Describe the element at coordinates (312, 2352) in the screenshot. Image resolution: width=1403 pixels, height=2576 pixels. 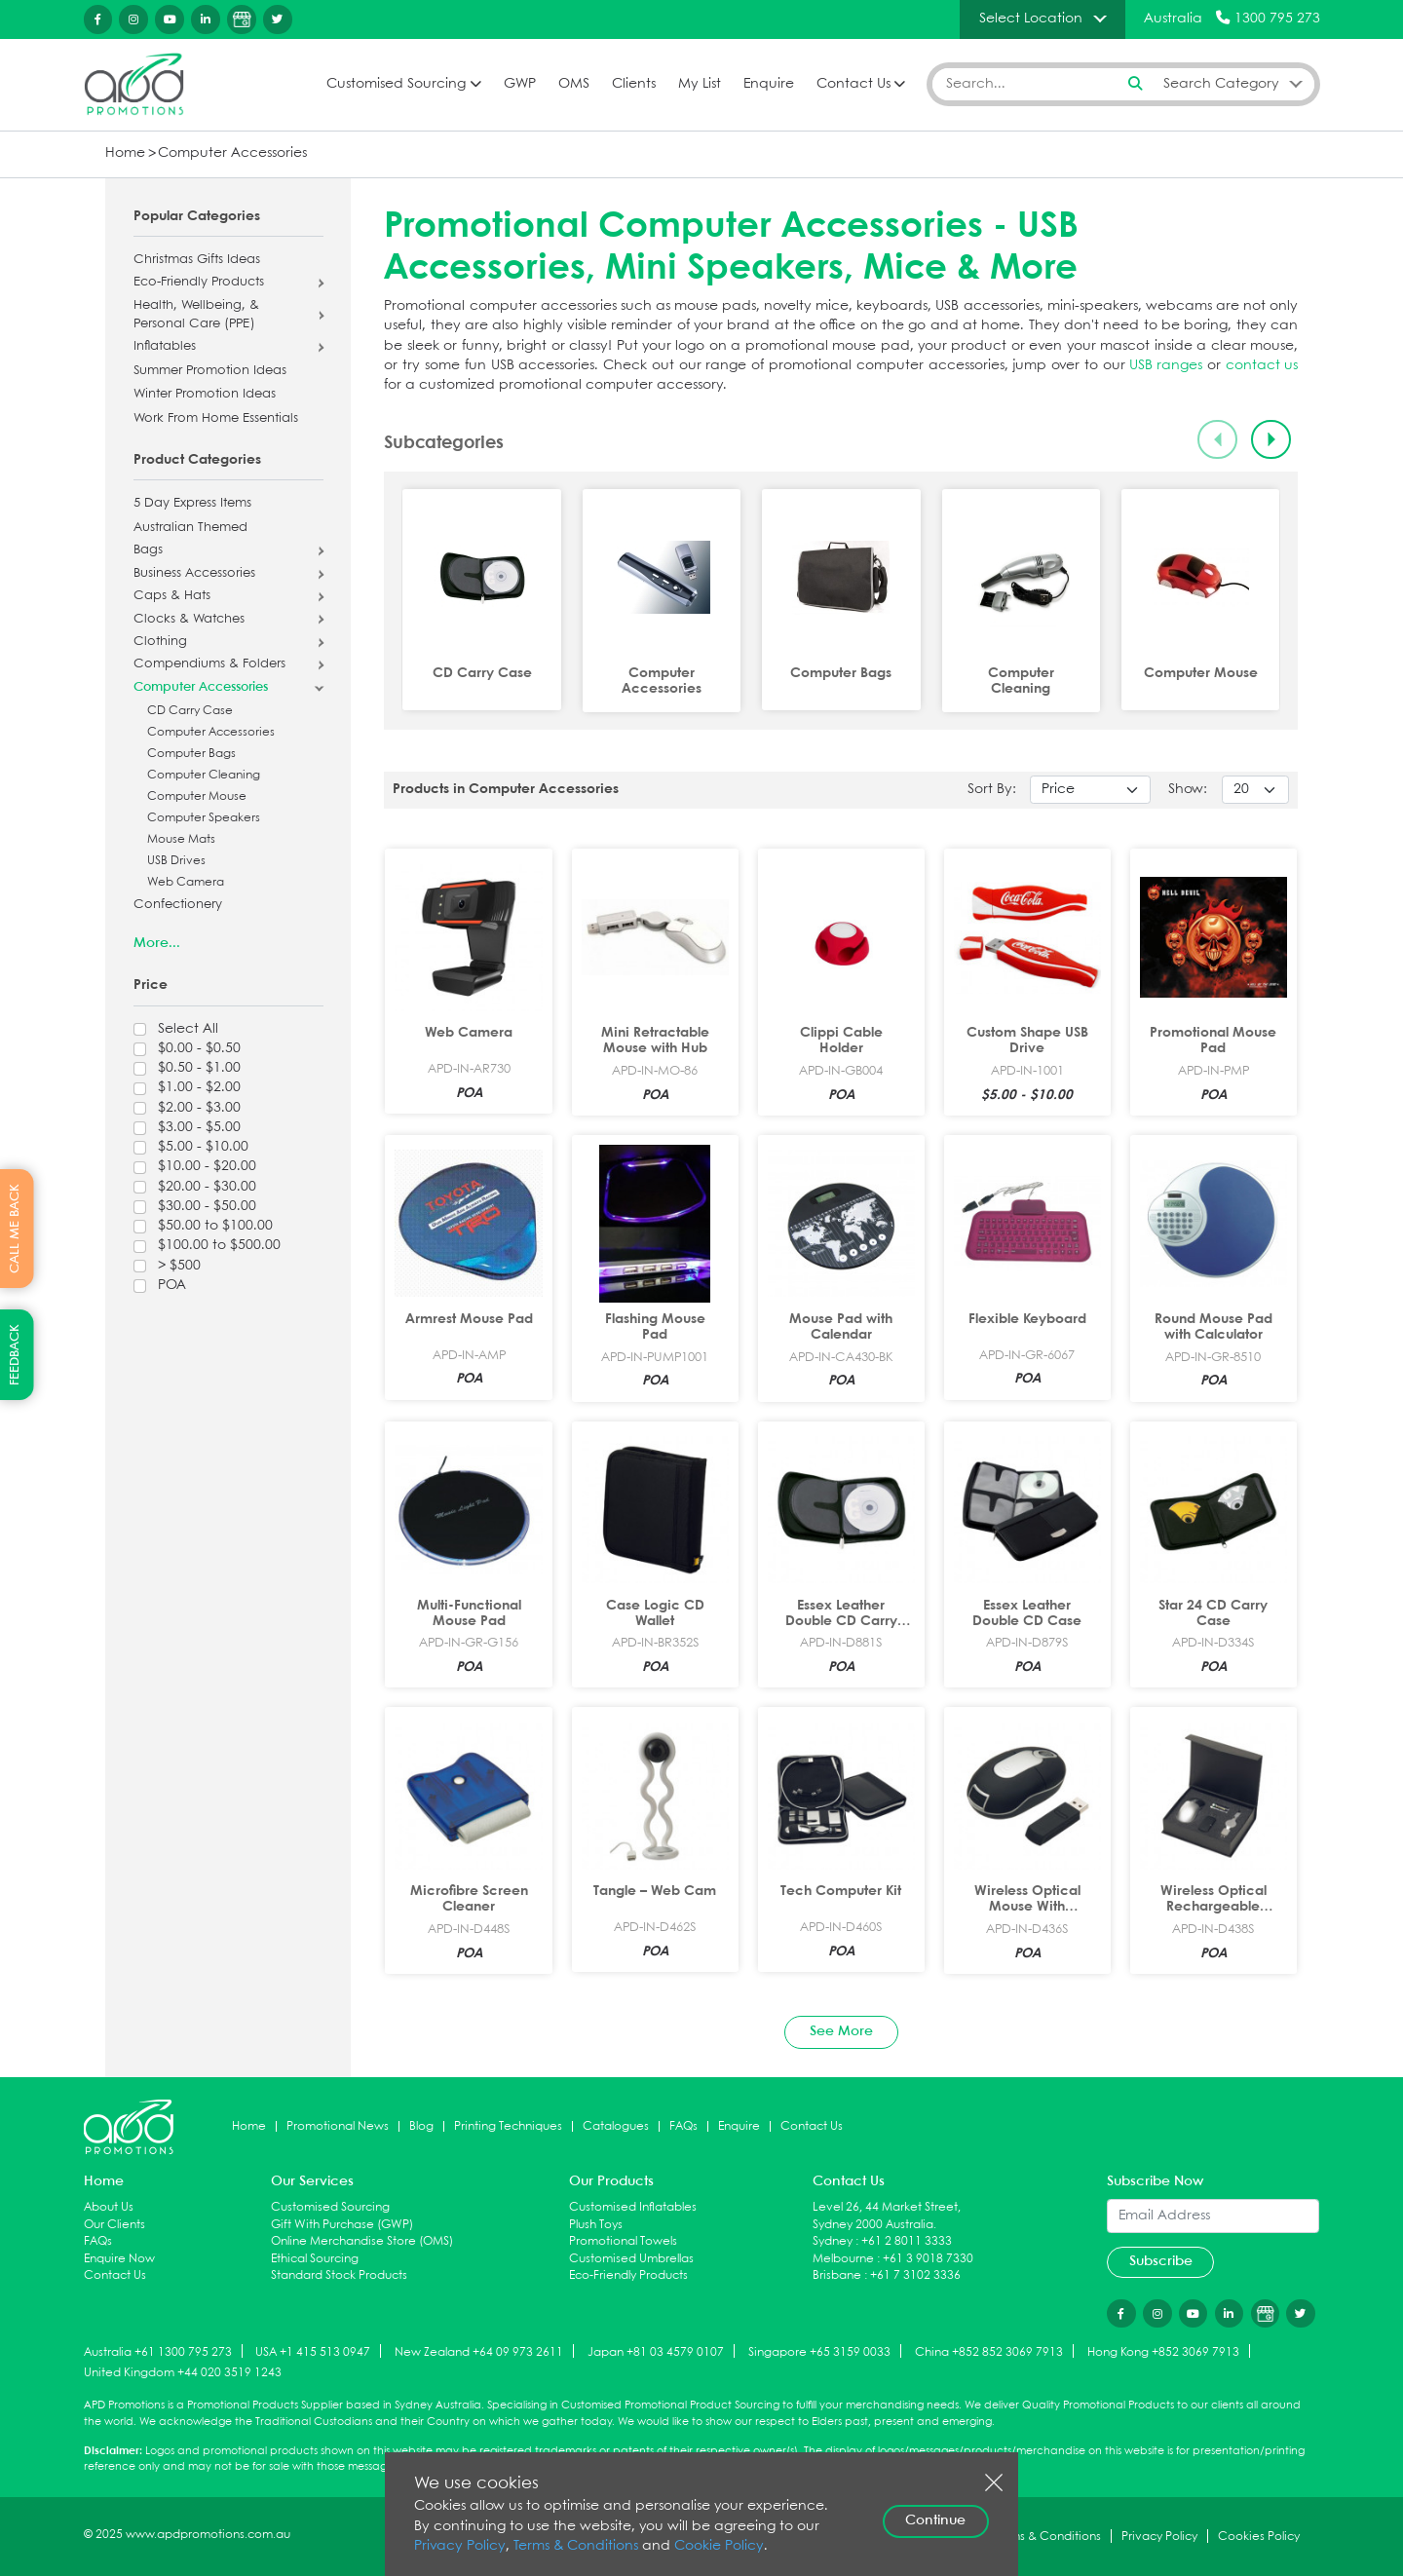
I see `USA +1 415 513 0947` at that location.